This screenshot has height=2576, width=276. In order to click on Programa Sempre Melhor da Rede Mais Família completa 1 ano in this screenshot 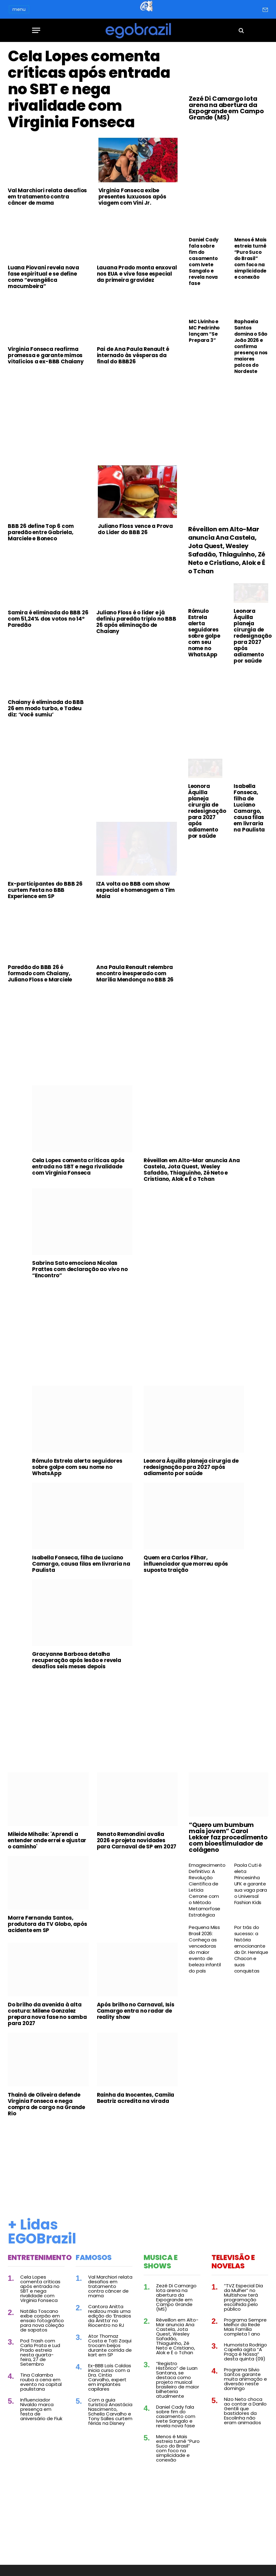, I will do `click(245, 2331)`.